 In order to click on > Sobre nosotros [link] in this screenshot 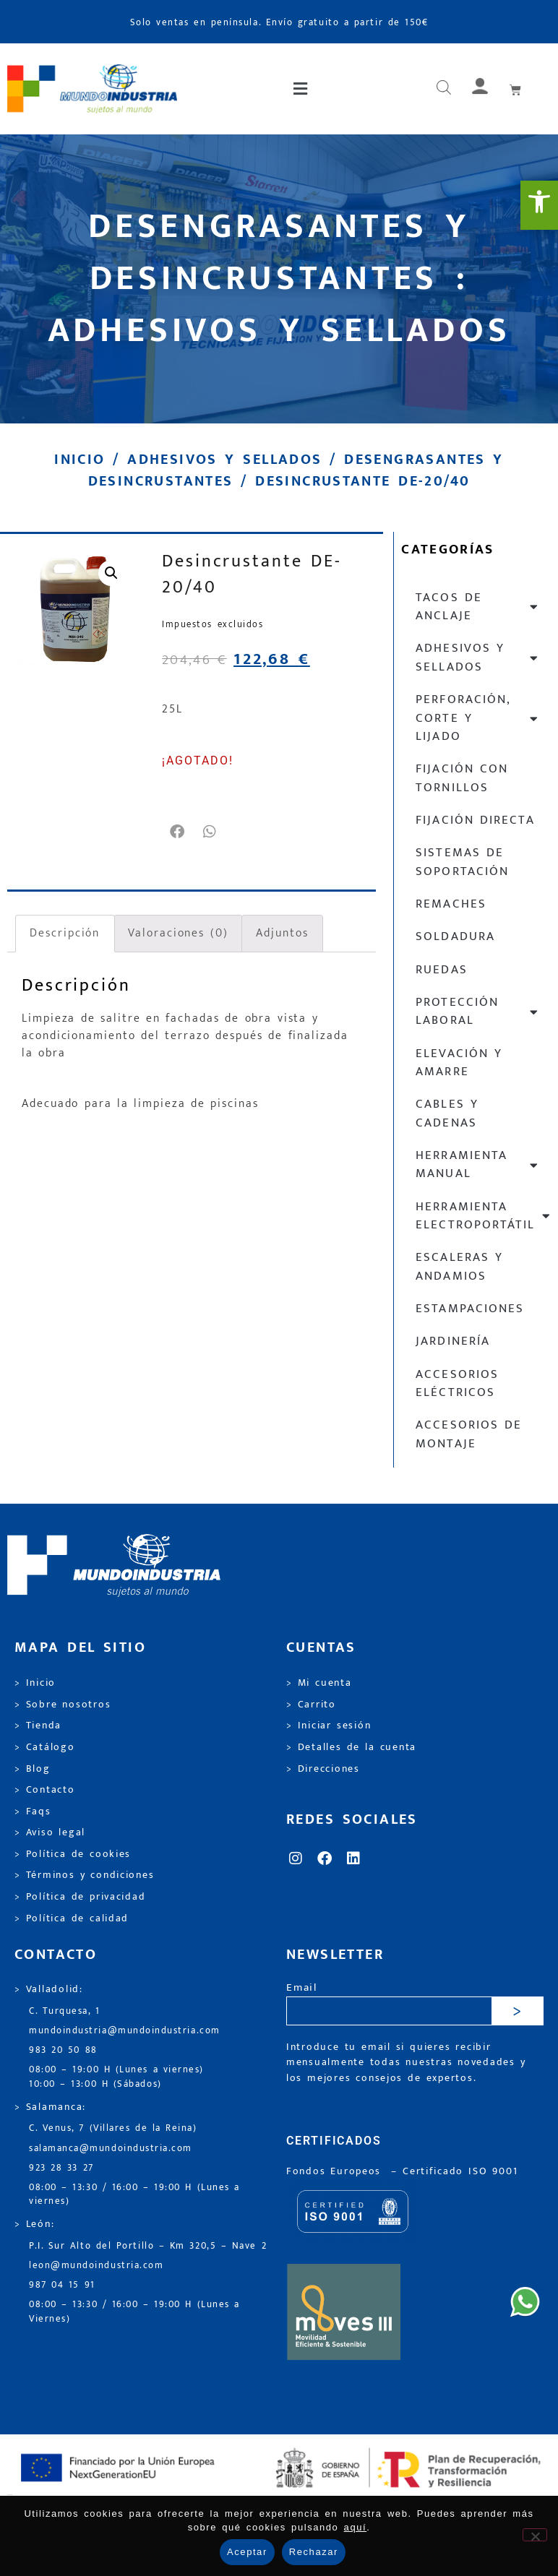, I will do `click(62, 1704)`.